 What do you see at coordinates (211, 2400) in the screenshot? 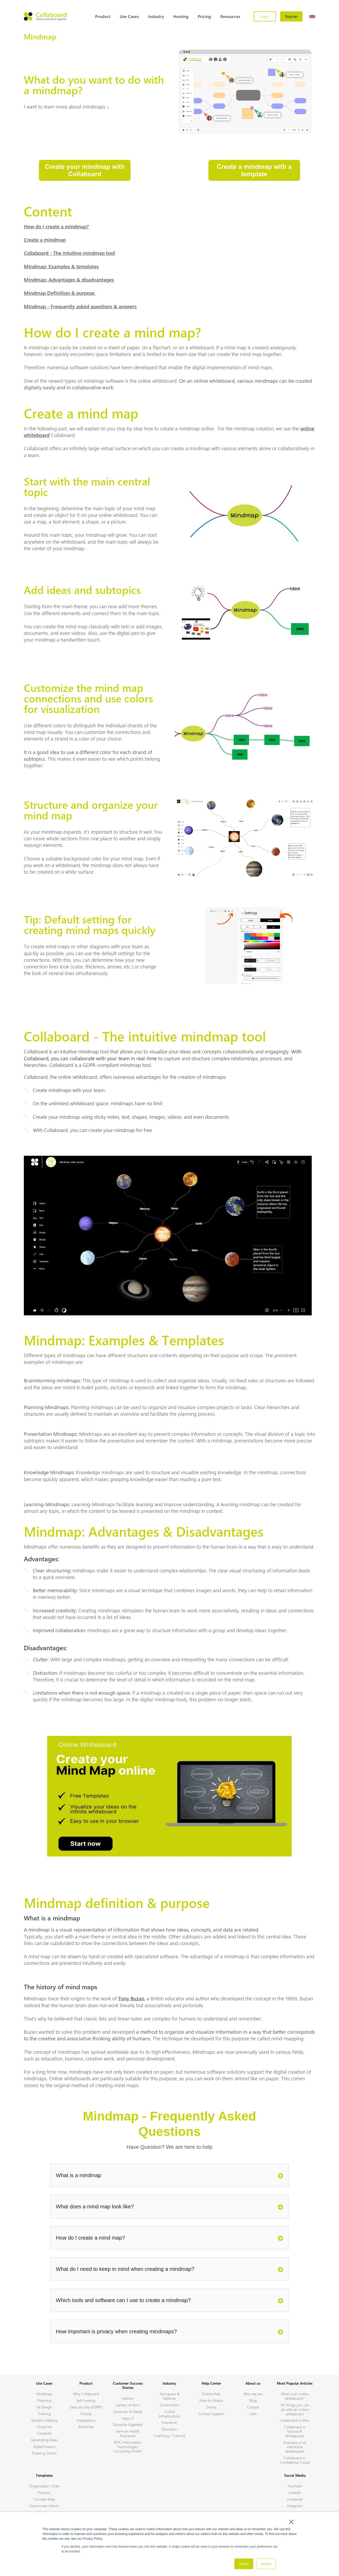
I see `How-to-Videos` at bounding box center [211, 2400].